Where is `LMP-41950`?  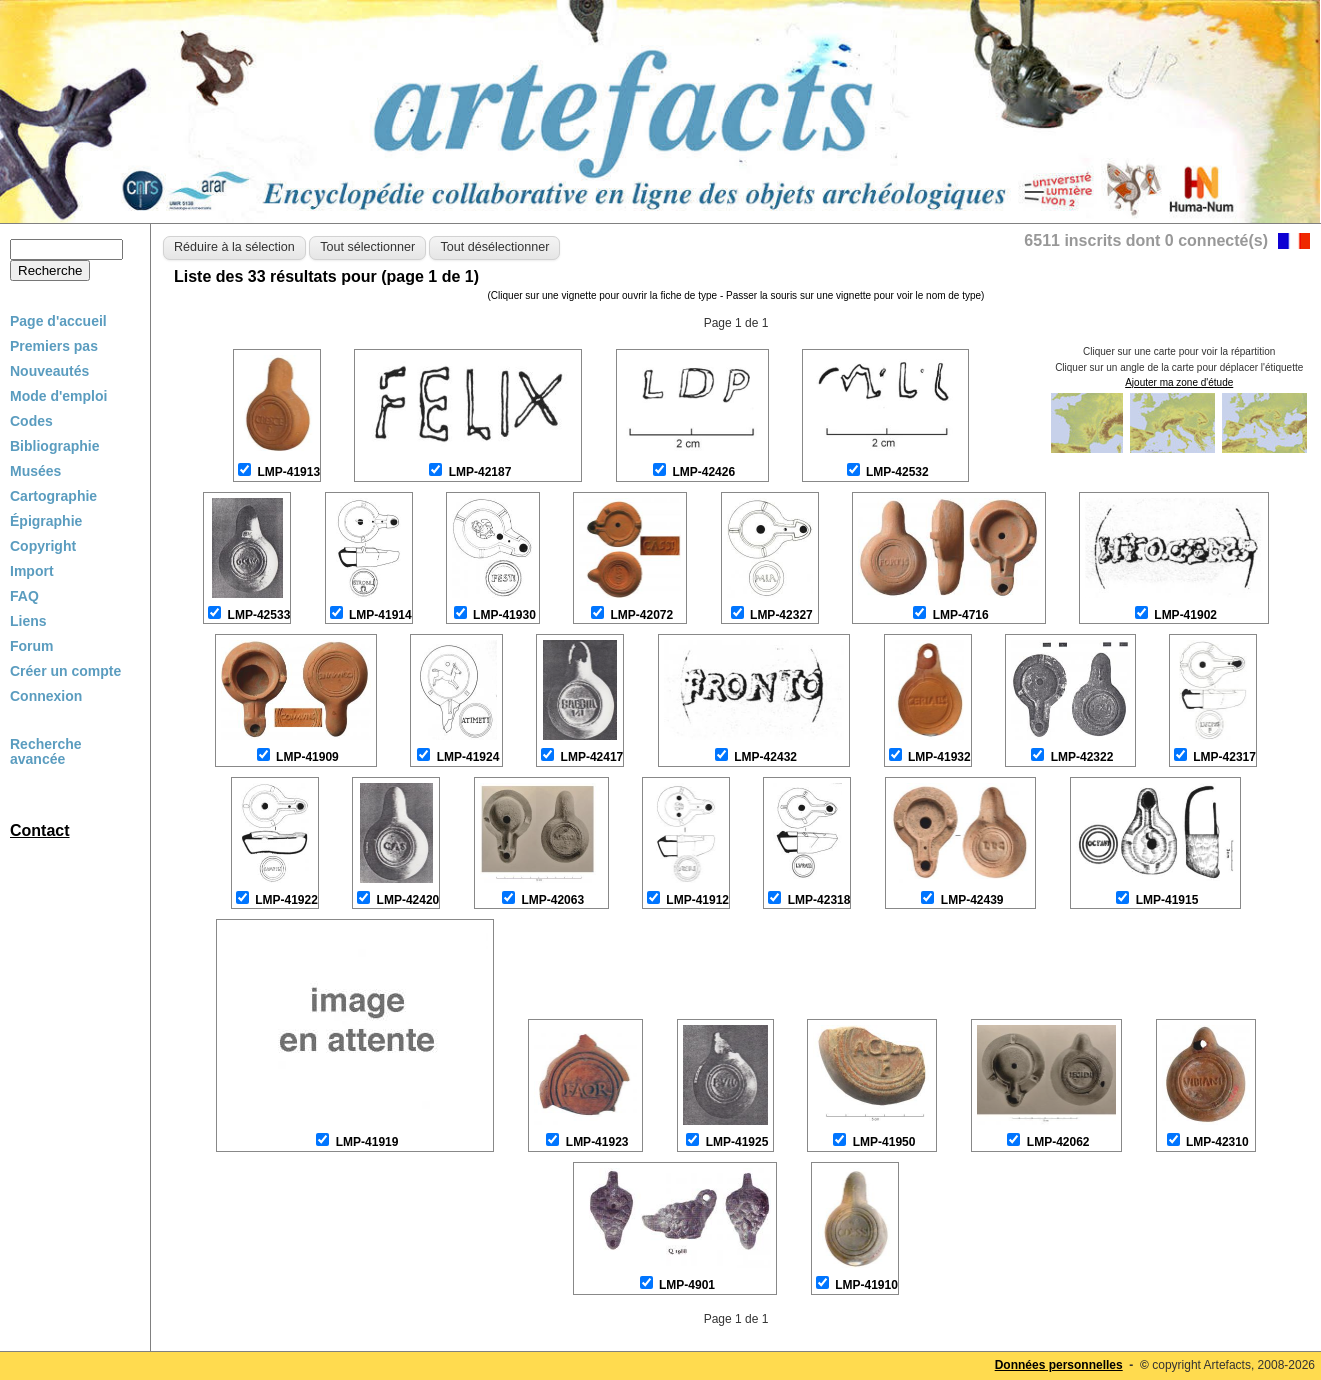 LMP-41950 is located at coordinates (884, 1142).